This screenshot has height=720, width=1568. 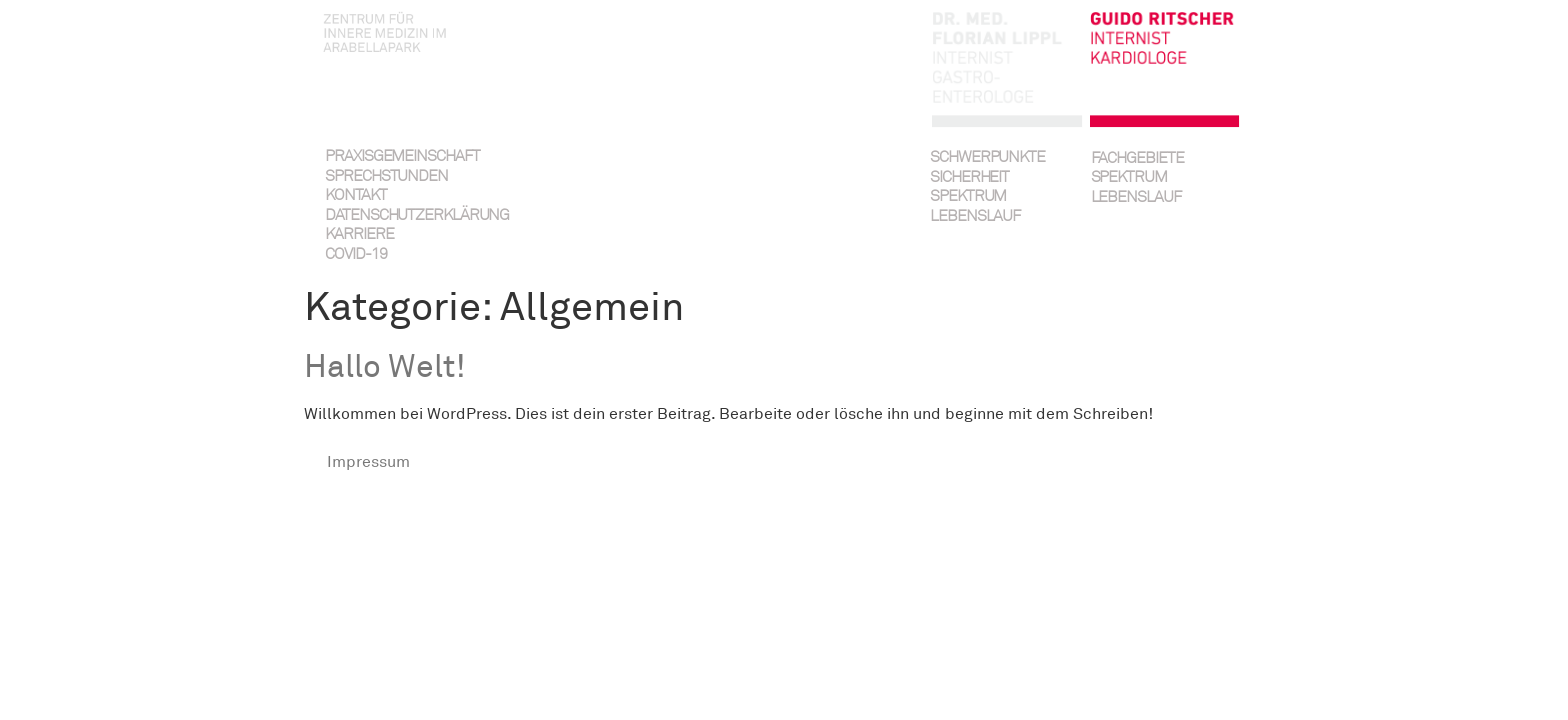 I want to click on Sprechstunden, so click(x=386, y=176).